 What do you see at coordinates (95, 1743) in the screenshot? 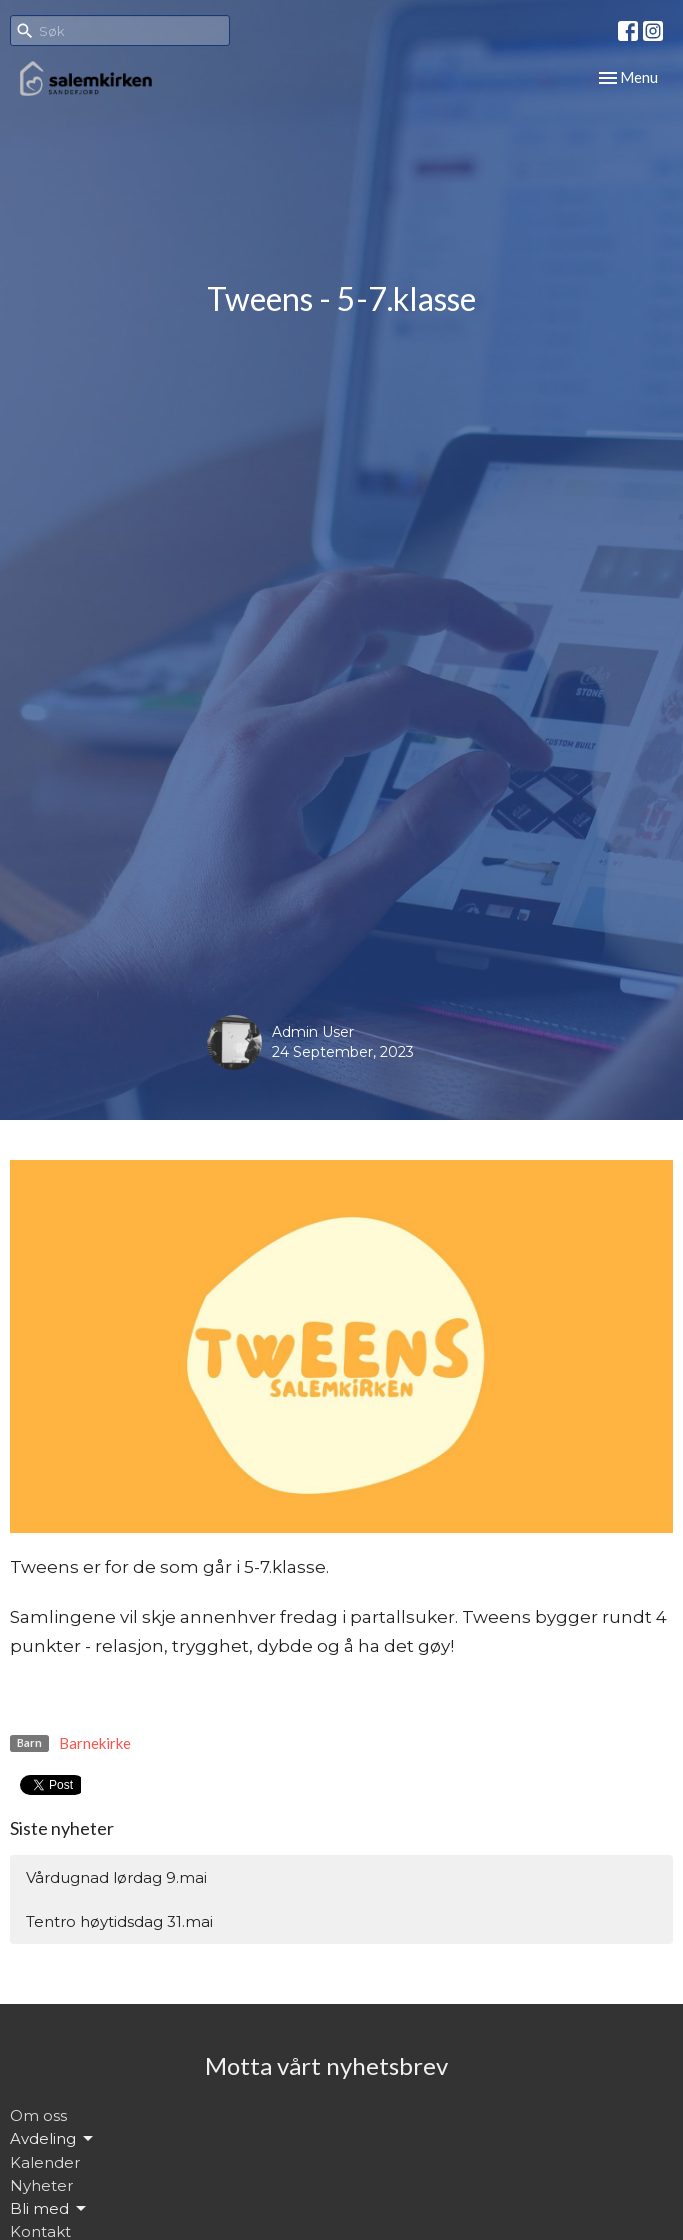
I see `Barnekirke` at bounding box center [95, 1743].